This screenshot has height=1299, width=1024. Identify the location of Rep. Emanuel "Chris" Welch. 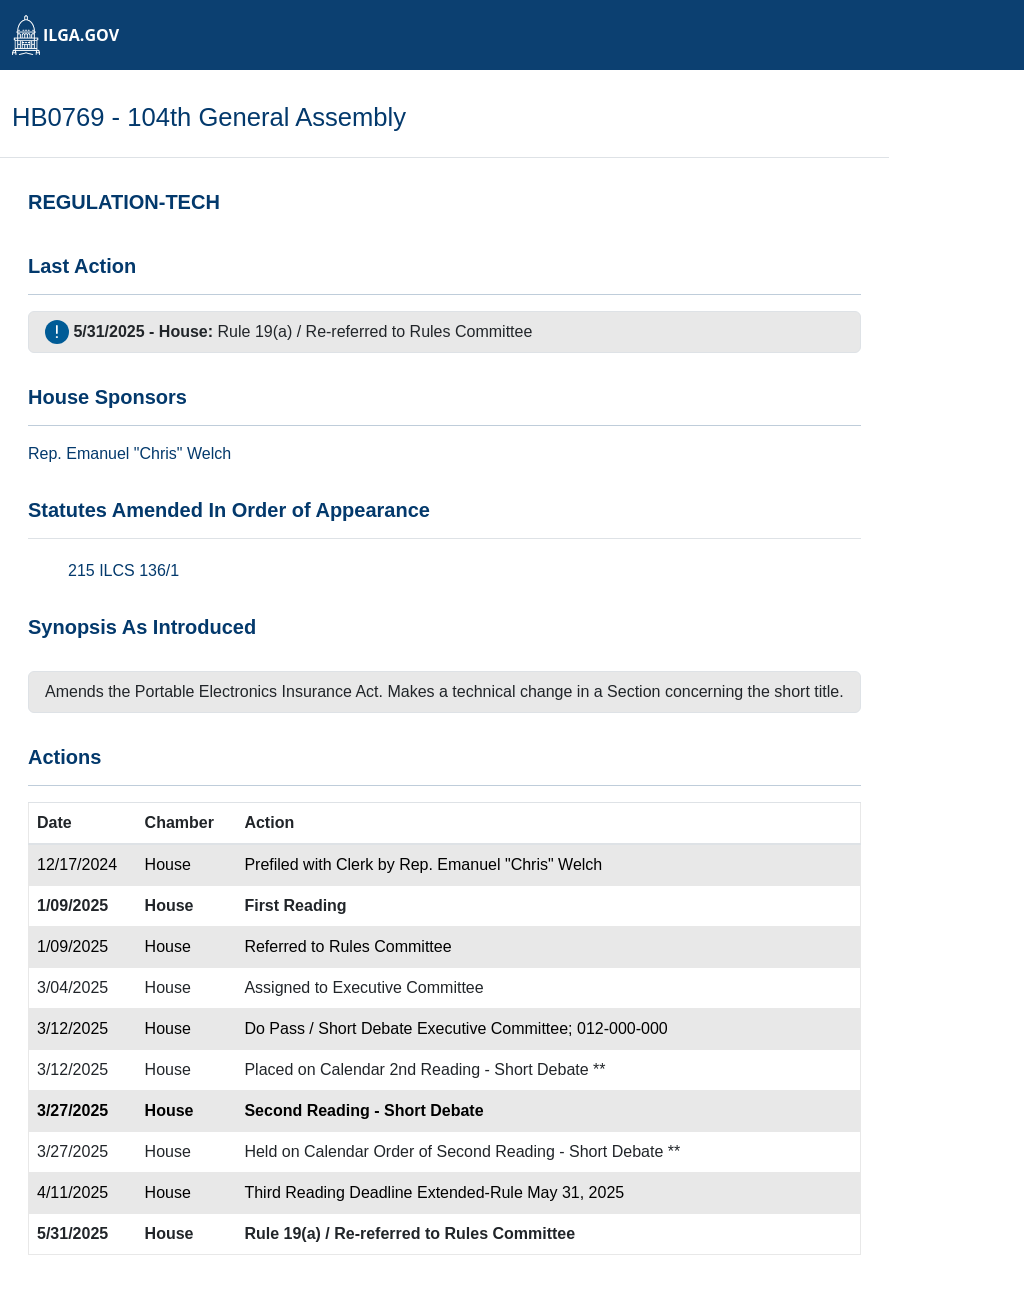
(500, 864).